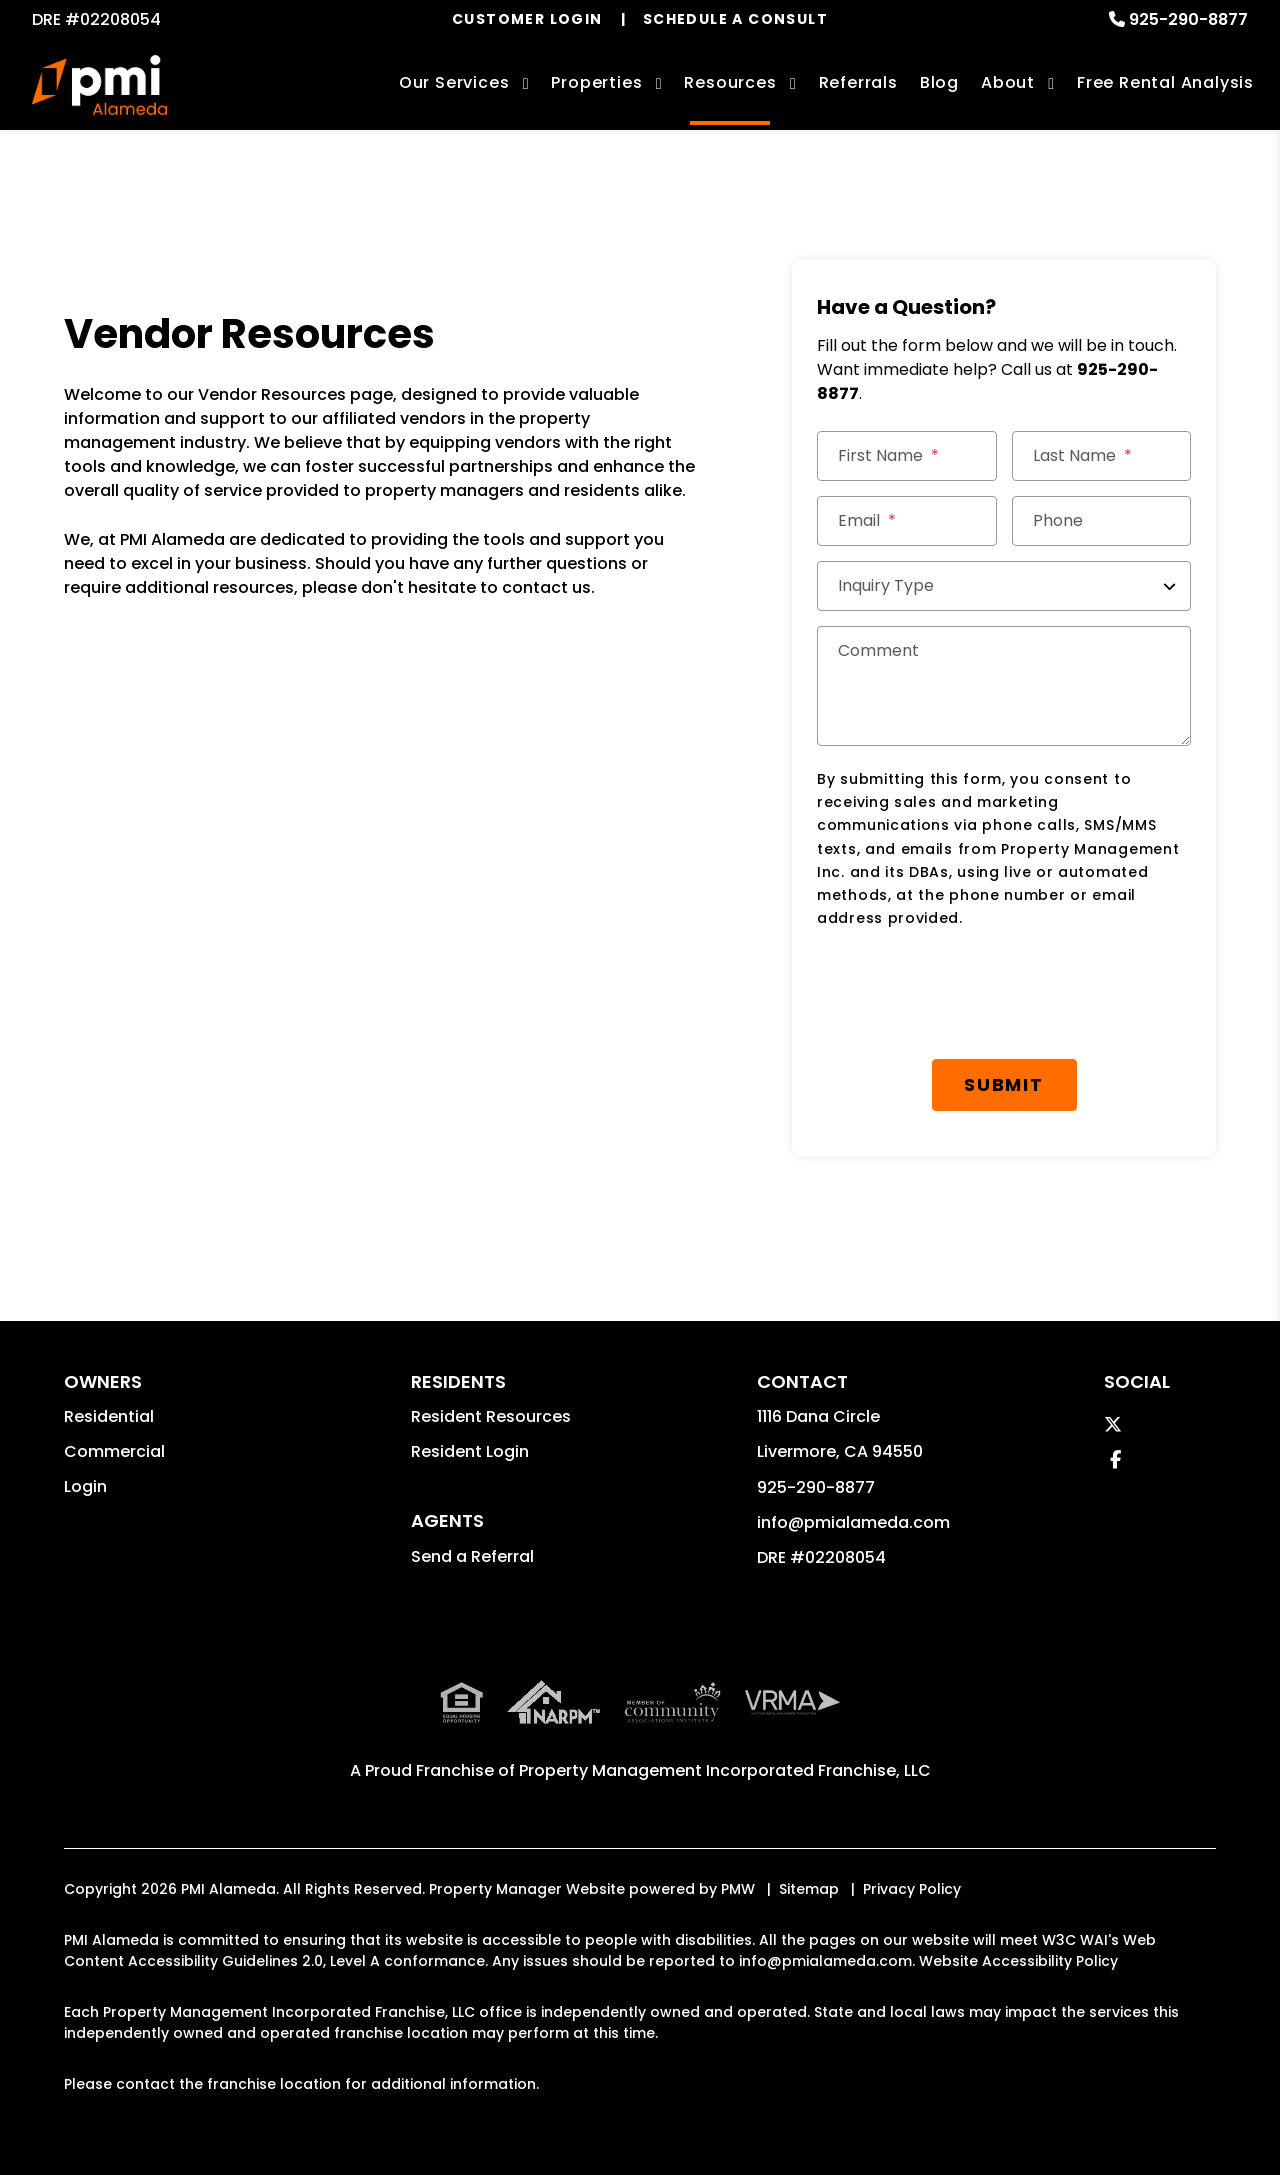  Describe the element at coordinates (109, 1416) in the screenshot. I see `Residential` at that location.